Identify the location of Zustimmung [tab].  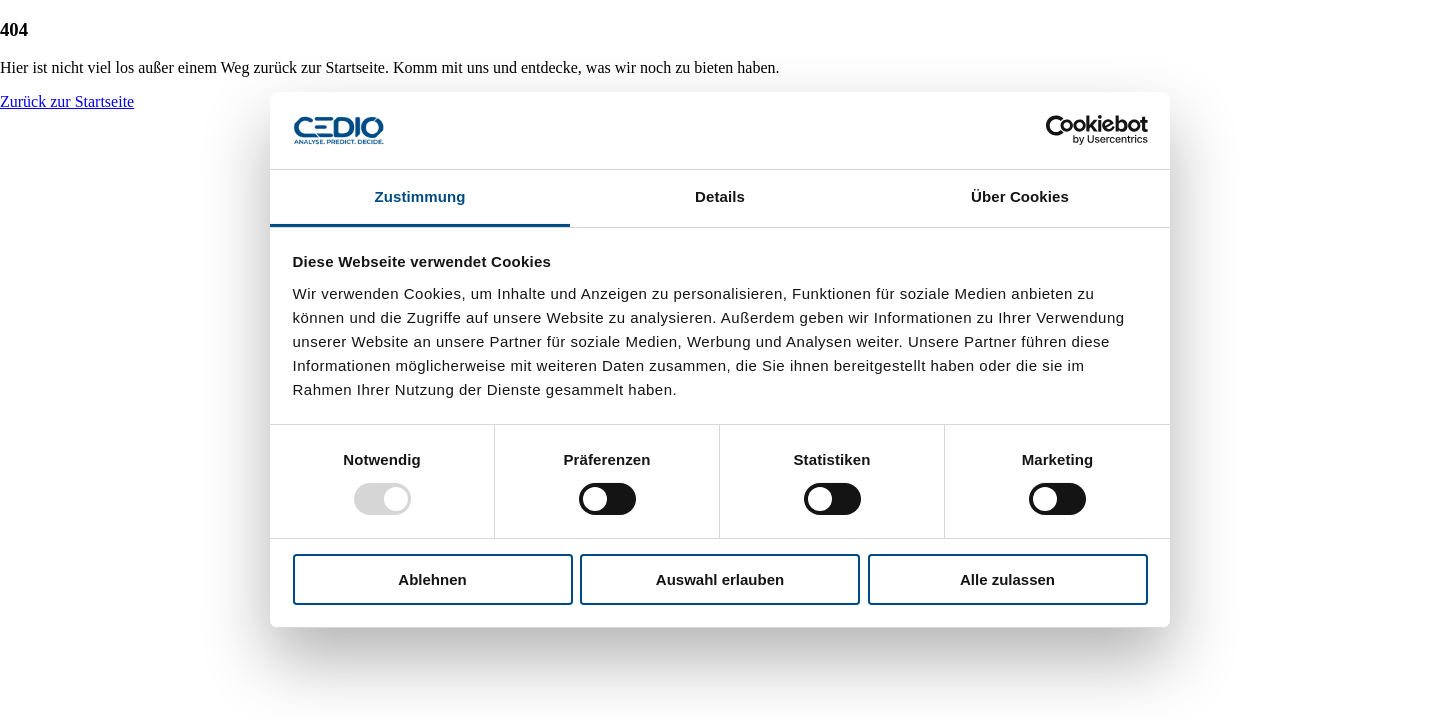
(420, 196).